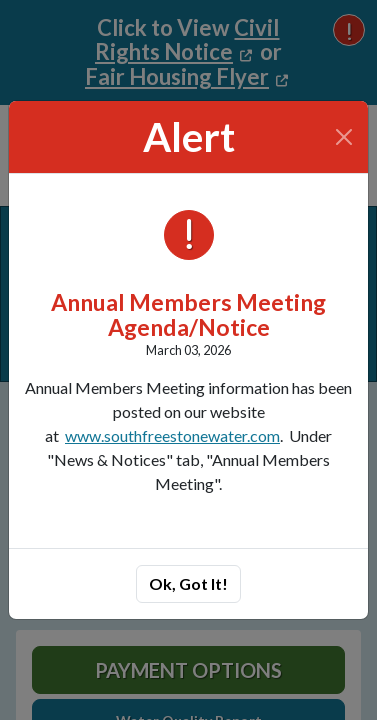  I want to click on Ok, Got It!, so click(188, 583).